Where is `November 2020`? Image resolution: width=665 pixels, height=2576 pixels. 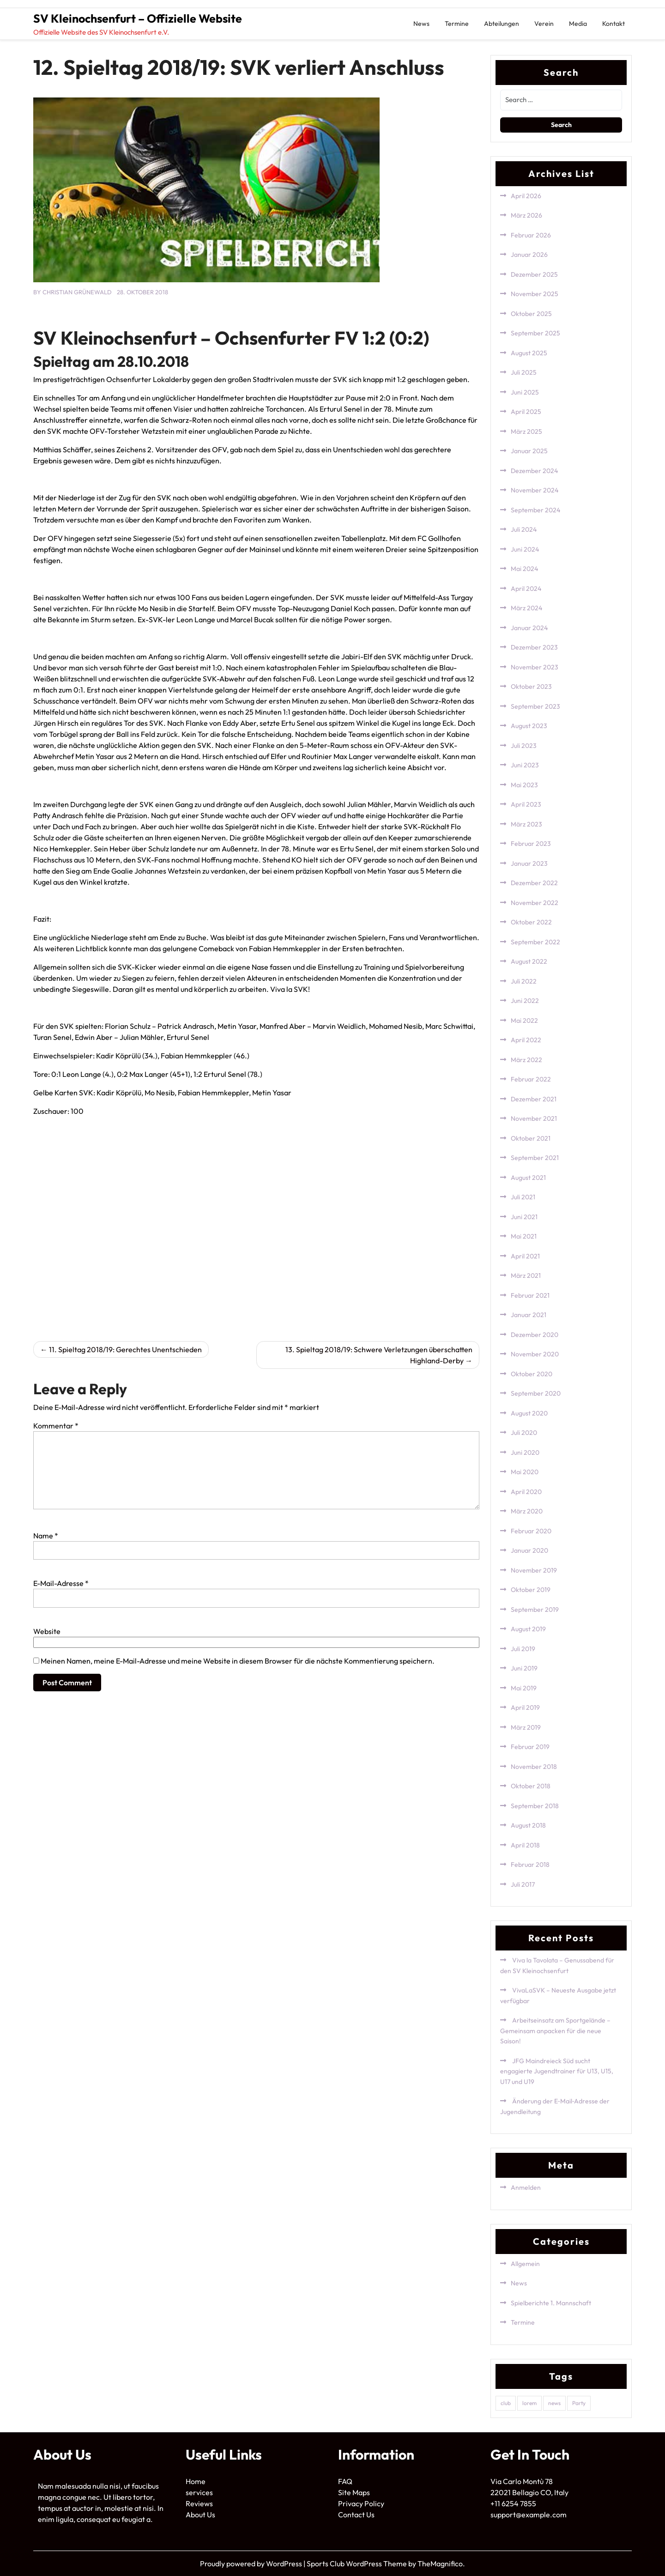 November 2020 is located at coordinates (535, 1354).